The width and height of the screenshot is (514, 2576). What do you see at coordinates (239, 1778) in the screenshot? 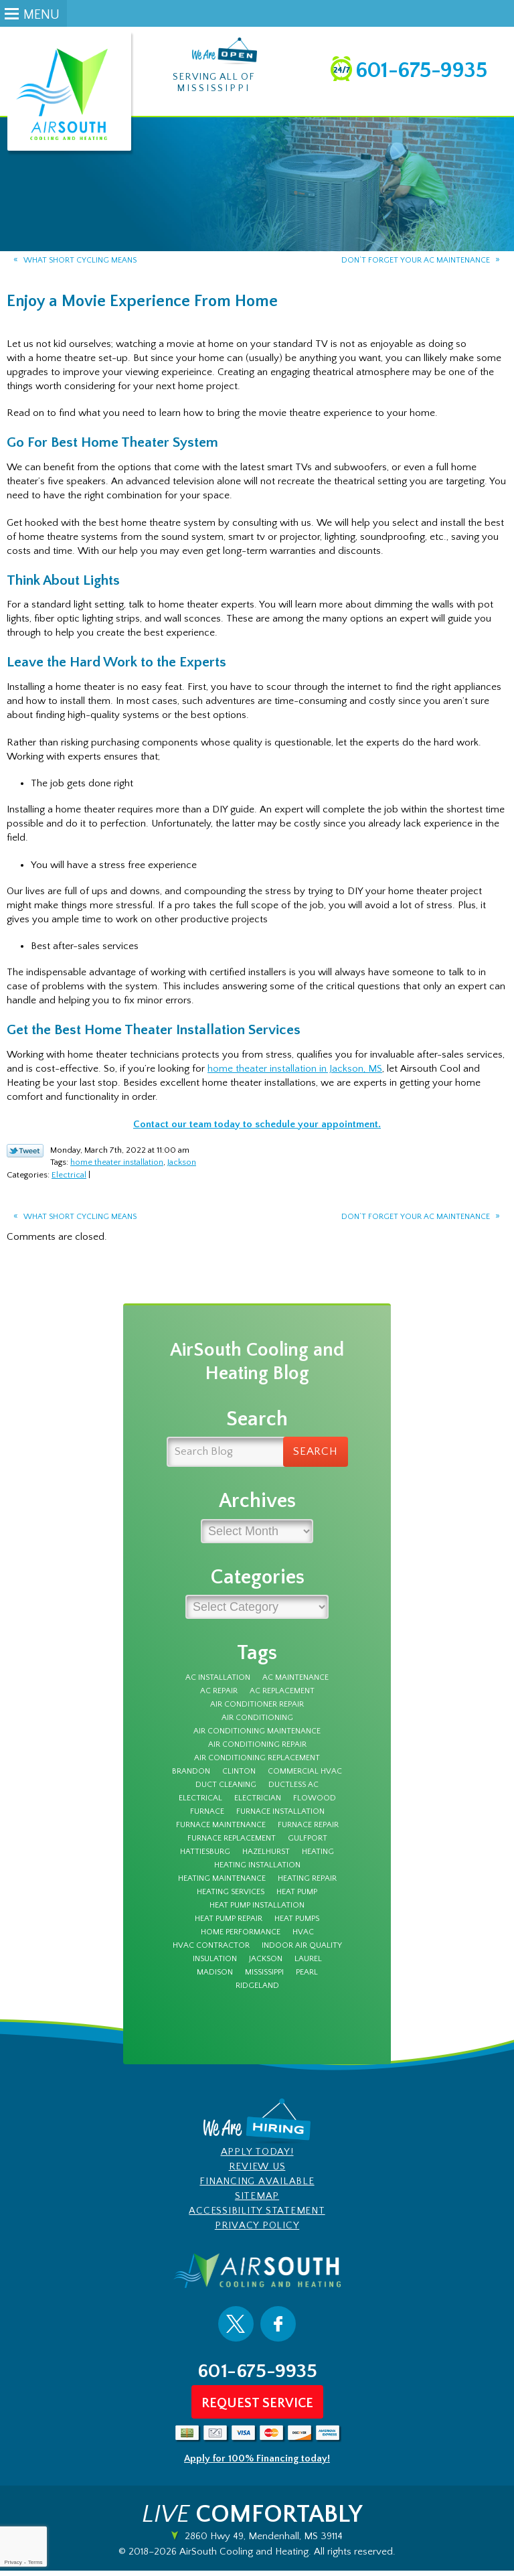
I see `Clinton [Clinton (4 items)]` at bounding box center [239, 1778].